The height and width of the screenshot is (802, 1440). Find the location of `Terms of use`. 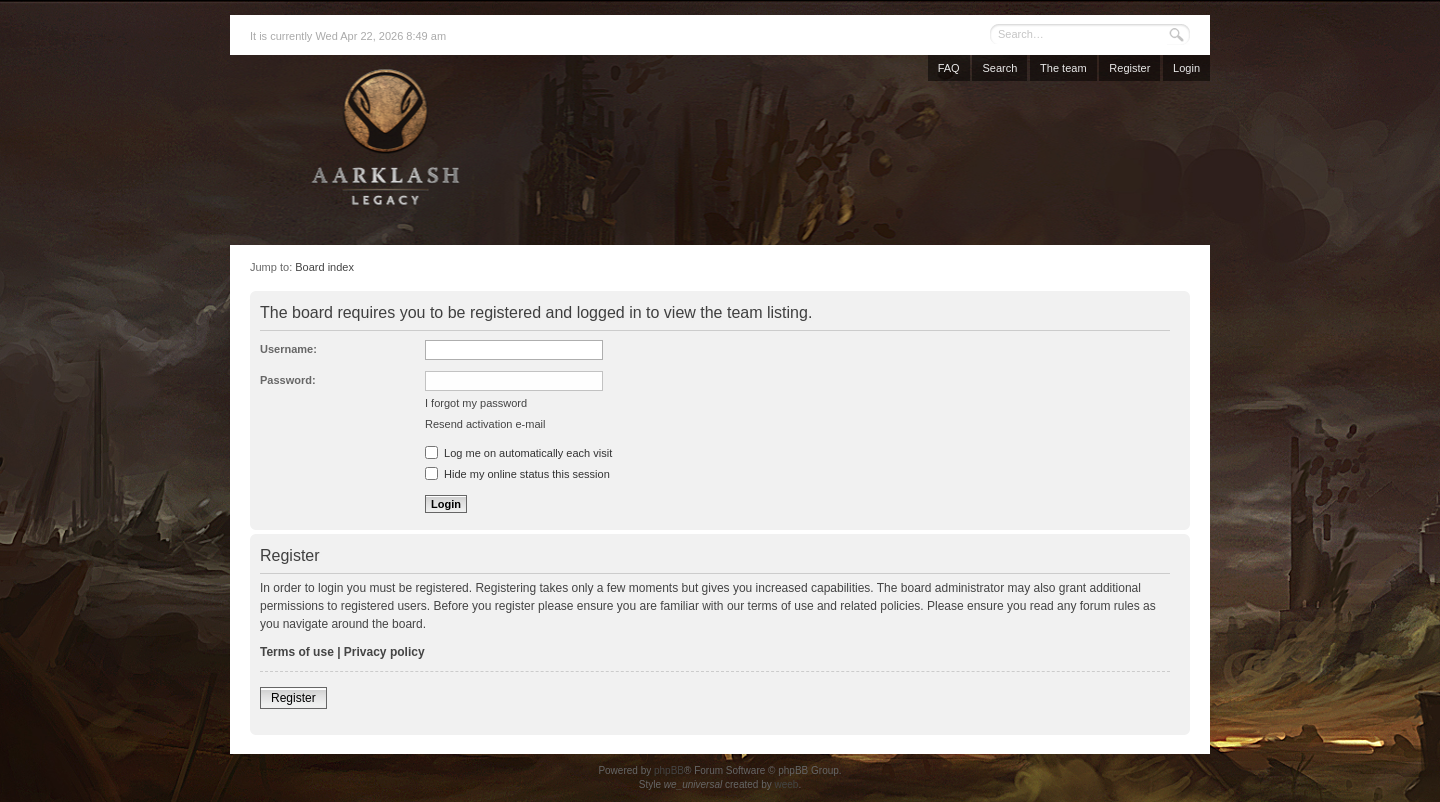

Terms of use is located at coordinates (297, 652).